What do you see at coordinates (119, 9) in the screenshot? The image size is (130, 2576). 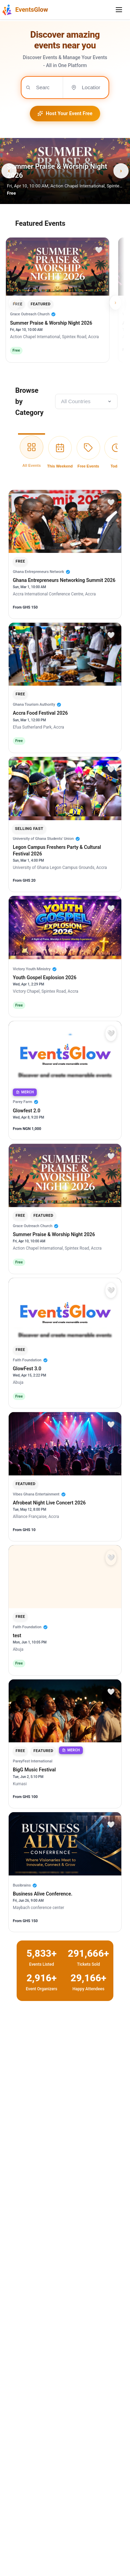 I see `[Toggle mobile menu]` at bounding box center [119, 9].